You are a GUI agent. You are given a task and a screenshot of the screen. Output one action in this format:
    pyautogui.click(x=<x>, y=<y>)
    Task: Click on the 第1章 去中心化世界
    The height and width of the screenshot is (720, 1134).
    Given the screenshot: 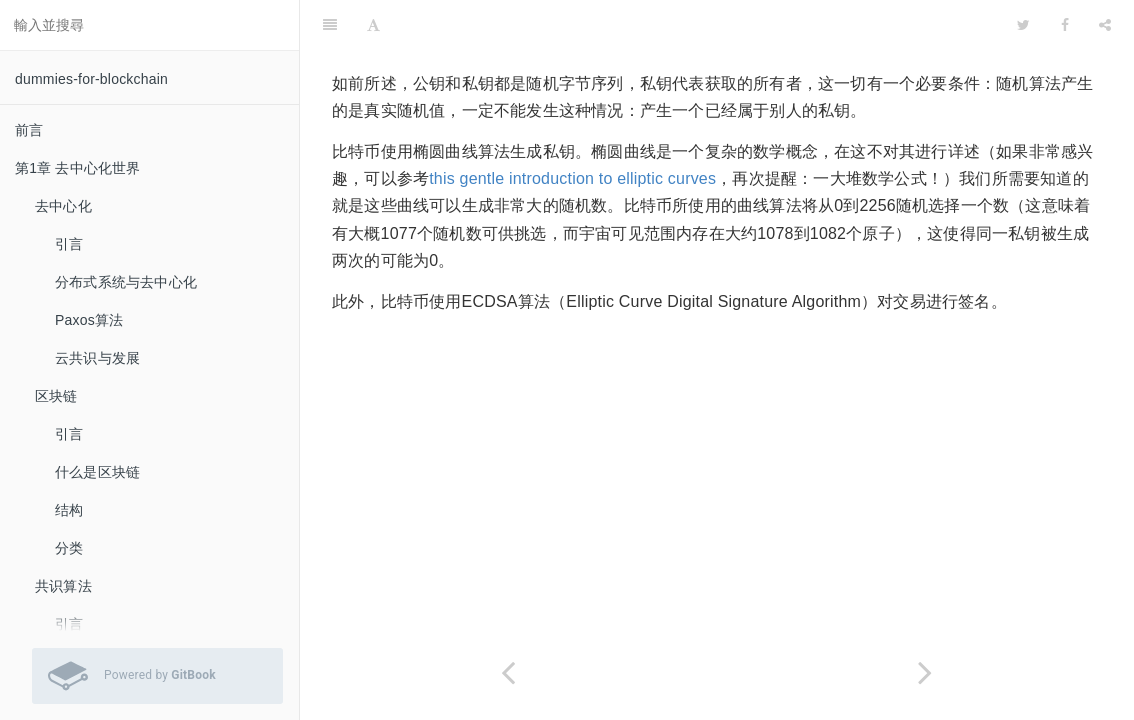 What is the action you would take?
    pyautogui.click(x=78, y=168)
    